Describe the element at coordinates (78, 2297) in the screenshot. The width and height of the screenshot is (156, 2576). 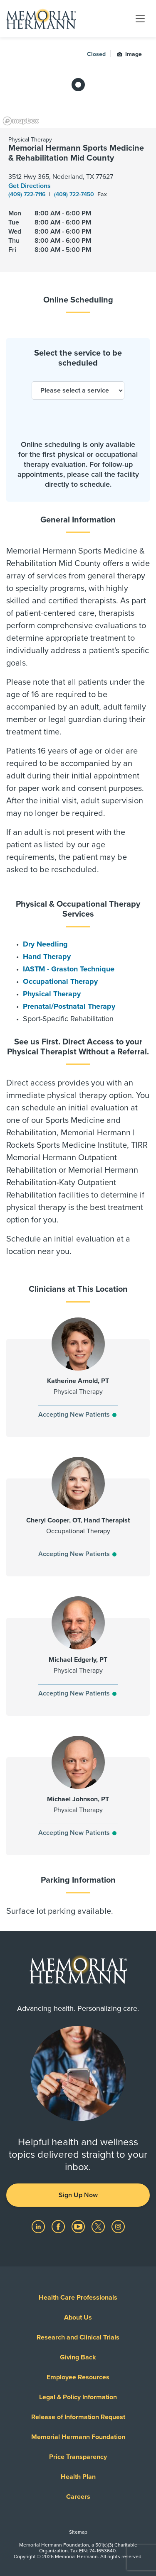
I see `Health Care Professionals` at that location.